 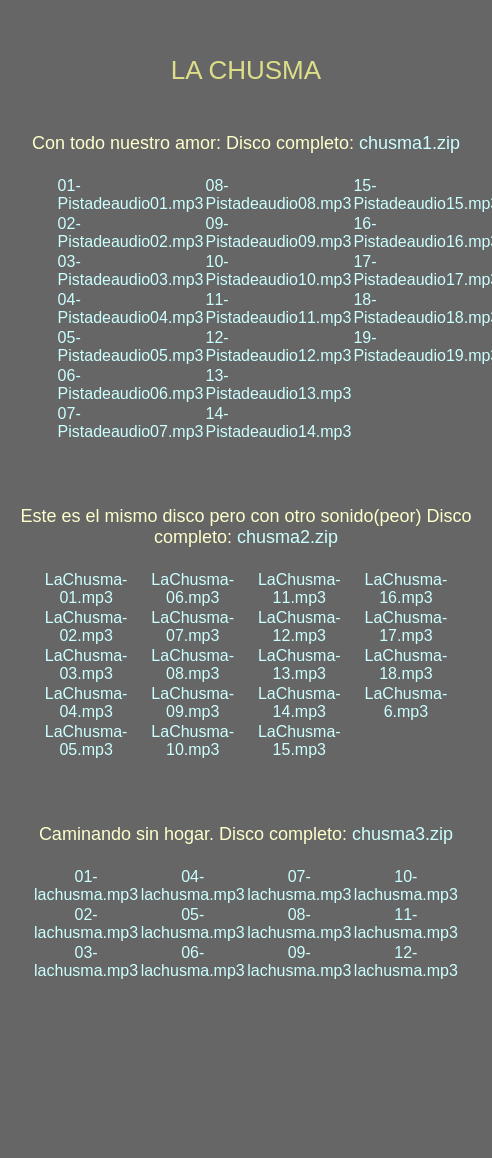 I want to click on 02-Pistadeaudio02.mp3, so click(x=131, y=232).